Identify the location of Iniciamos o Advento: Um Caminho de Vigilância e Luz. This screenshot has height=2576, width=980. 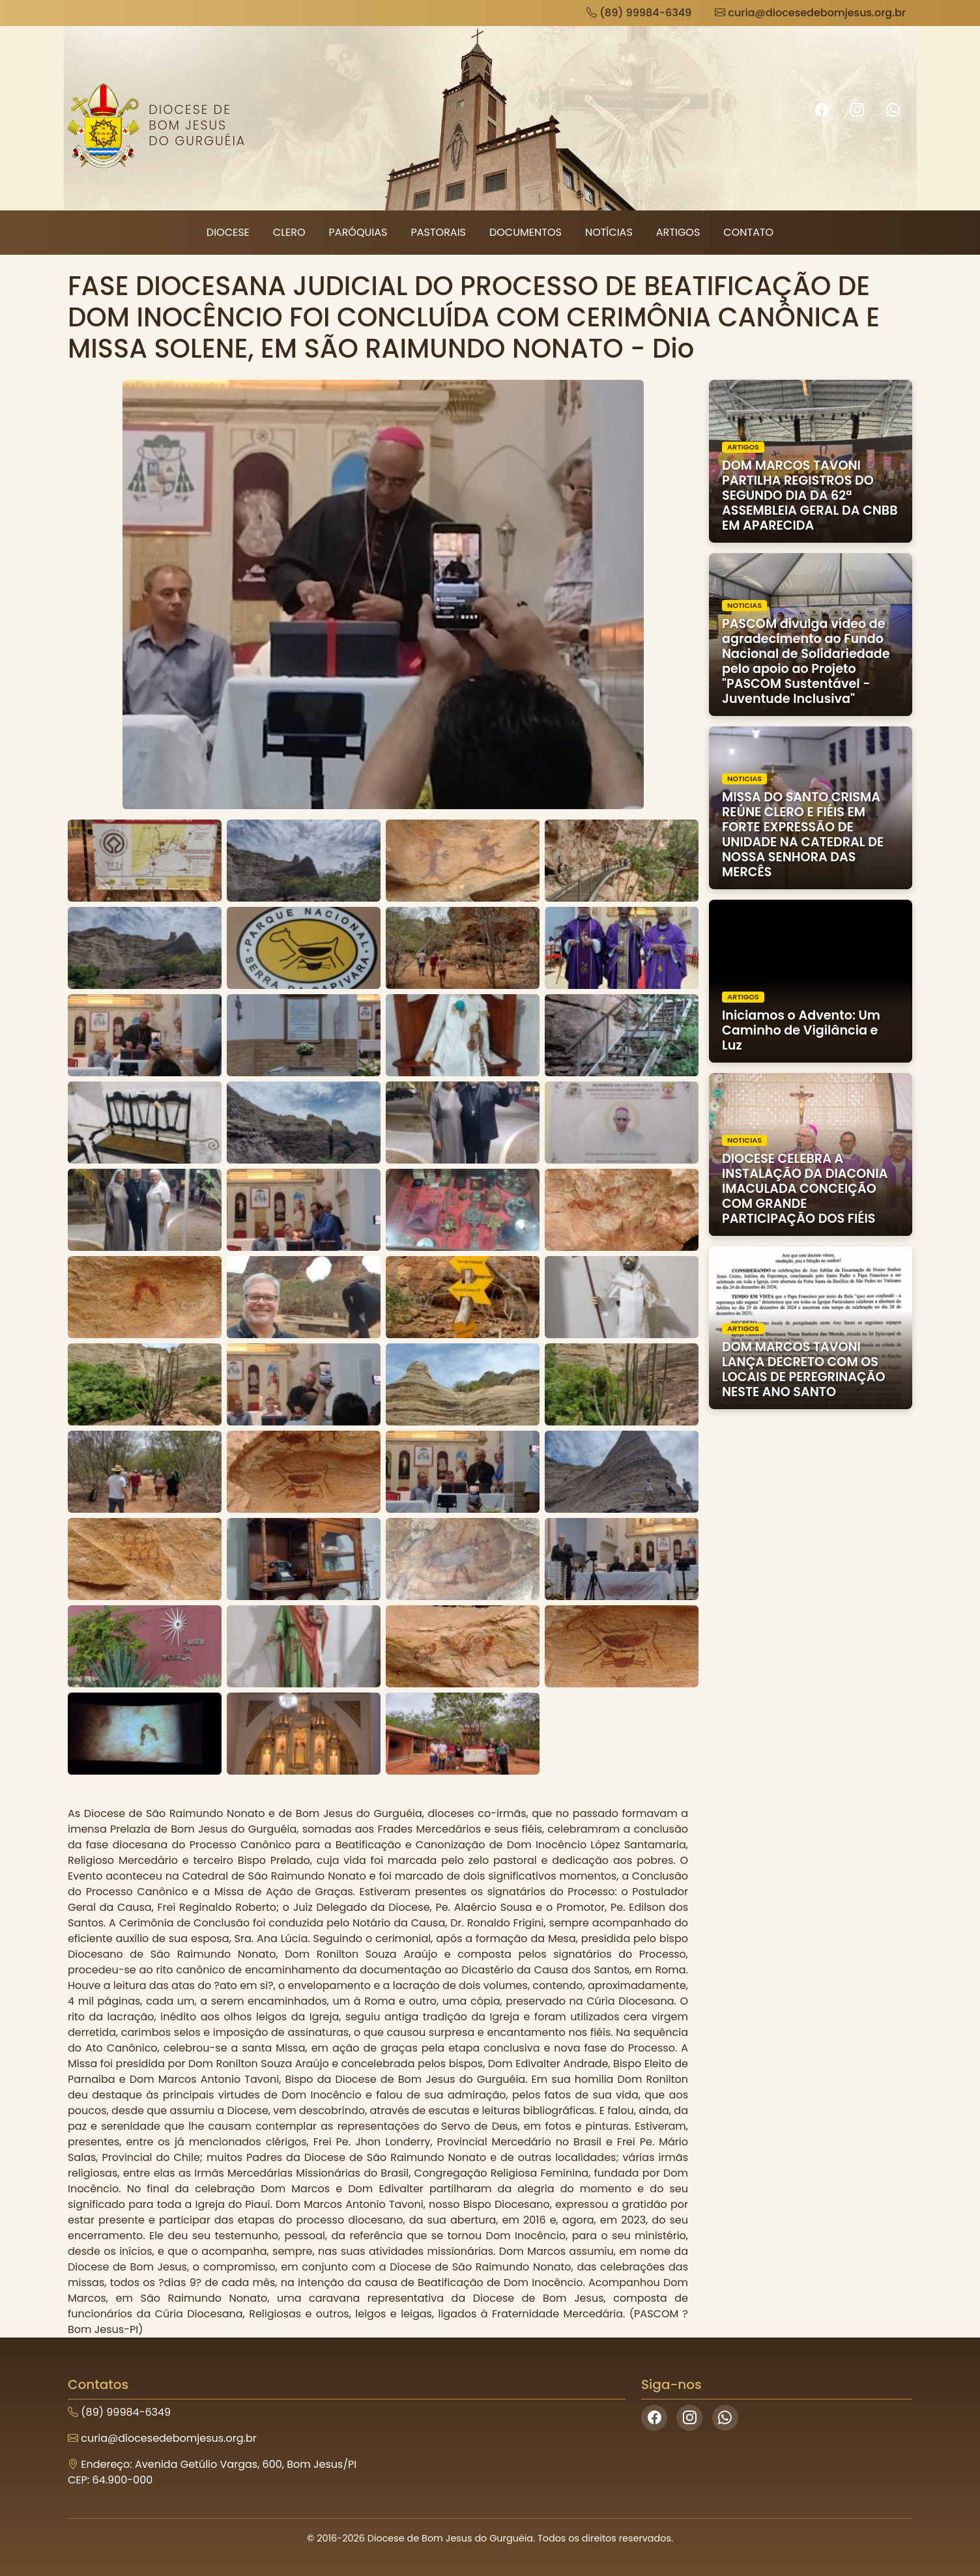
(801, 1030).